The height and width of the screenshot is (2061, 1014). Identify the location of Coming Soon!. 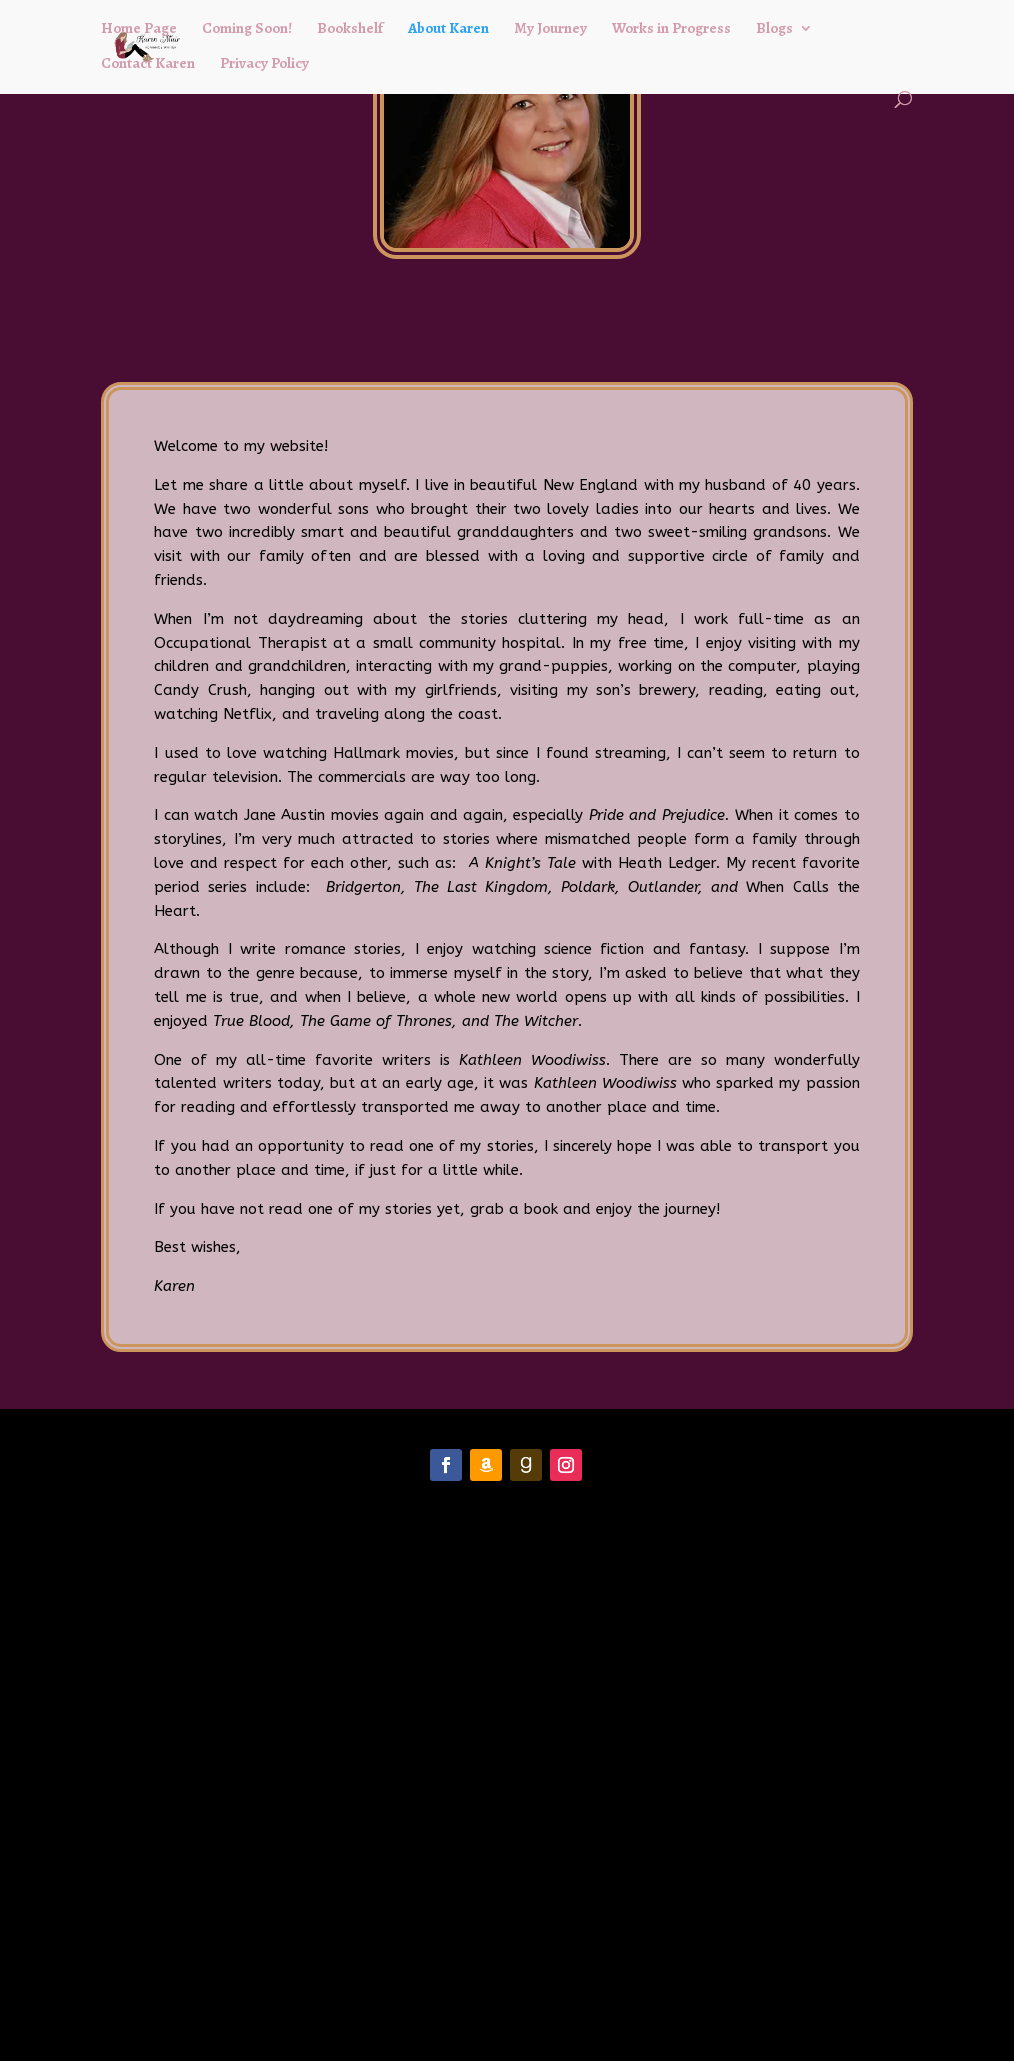
(247, 29).